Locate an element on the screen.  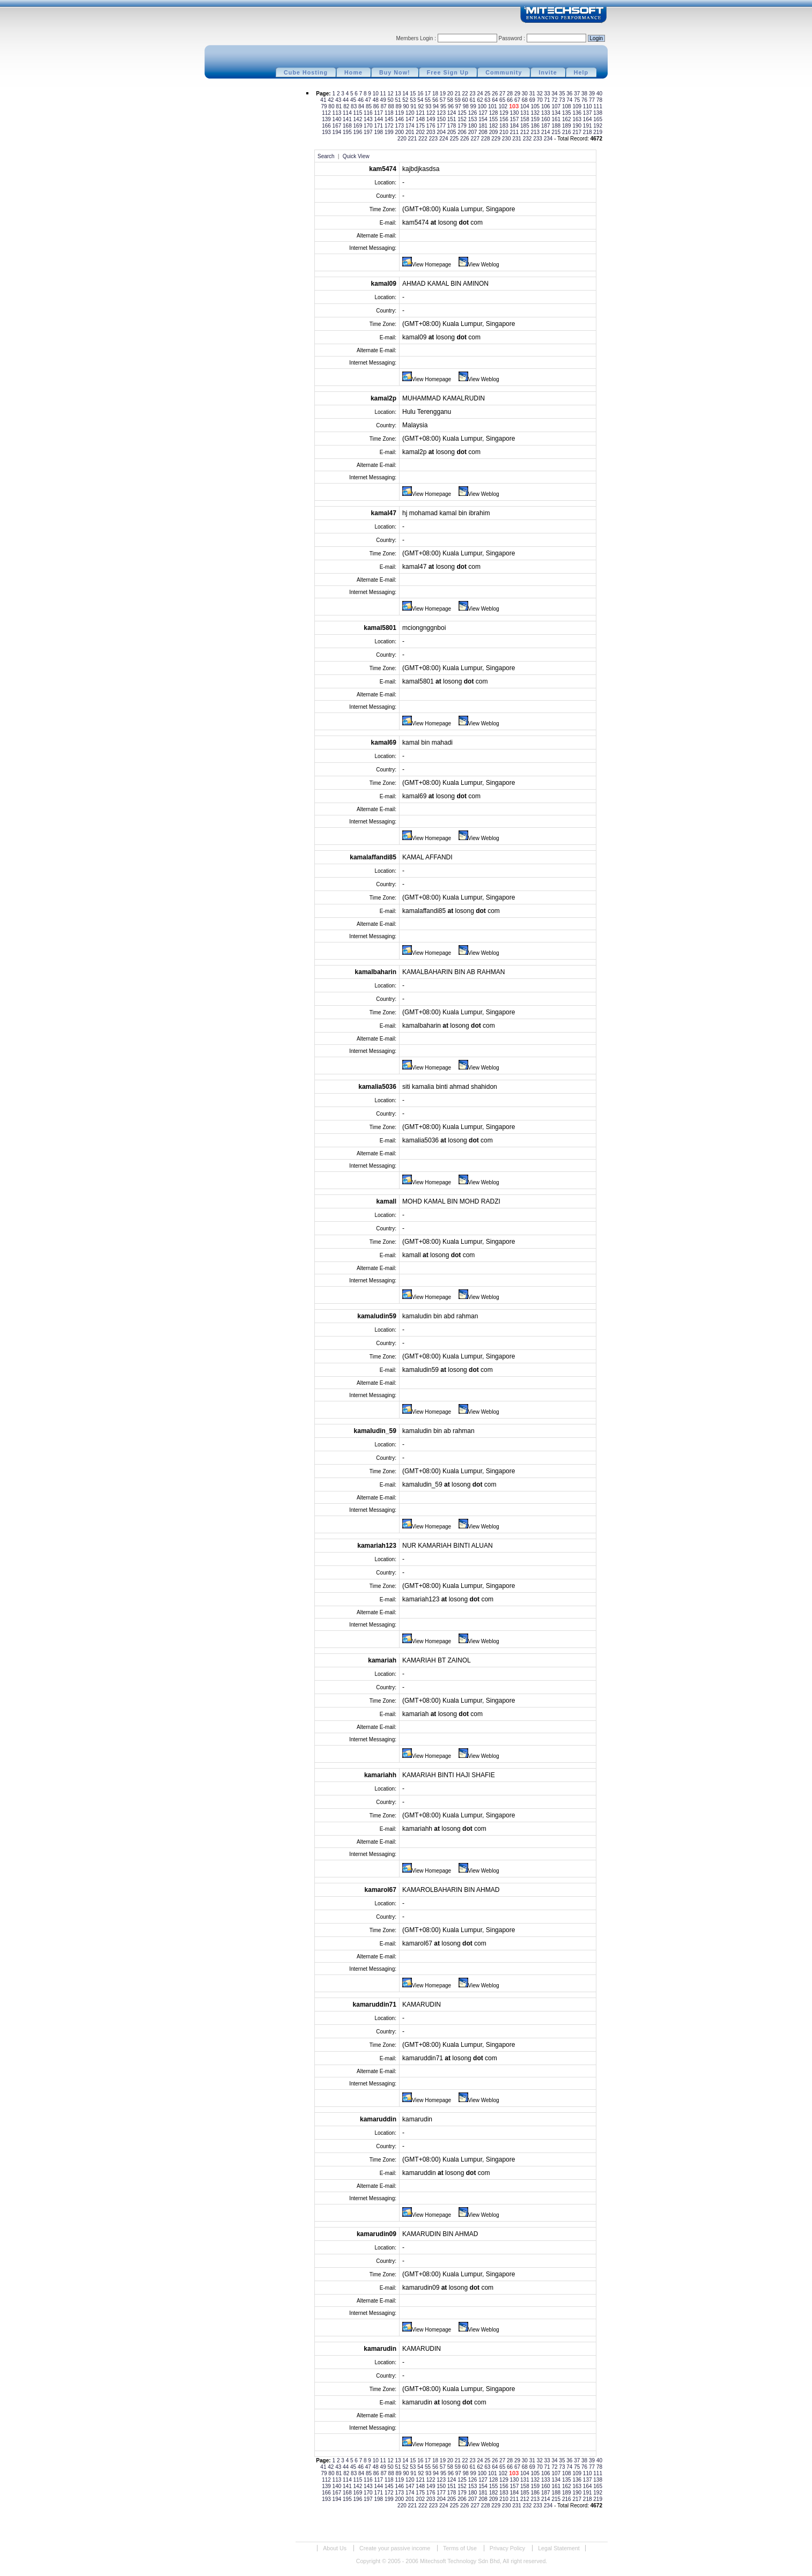
30 is located at coordinates (525, 93).